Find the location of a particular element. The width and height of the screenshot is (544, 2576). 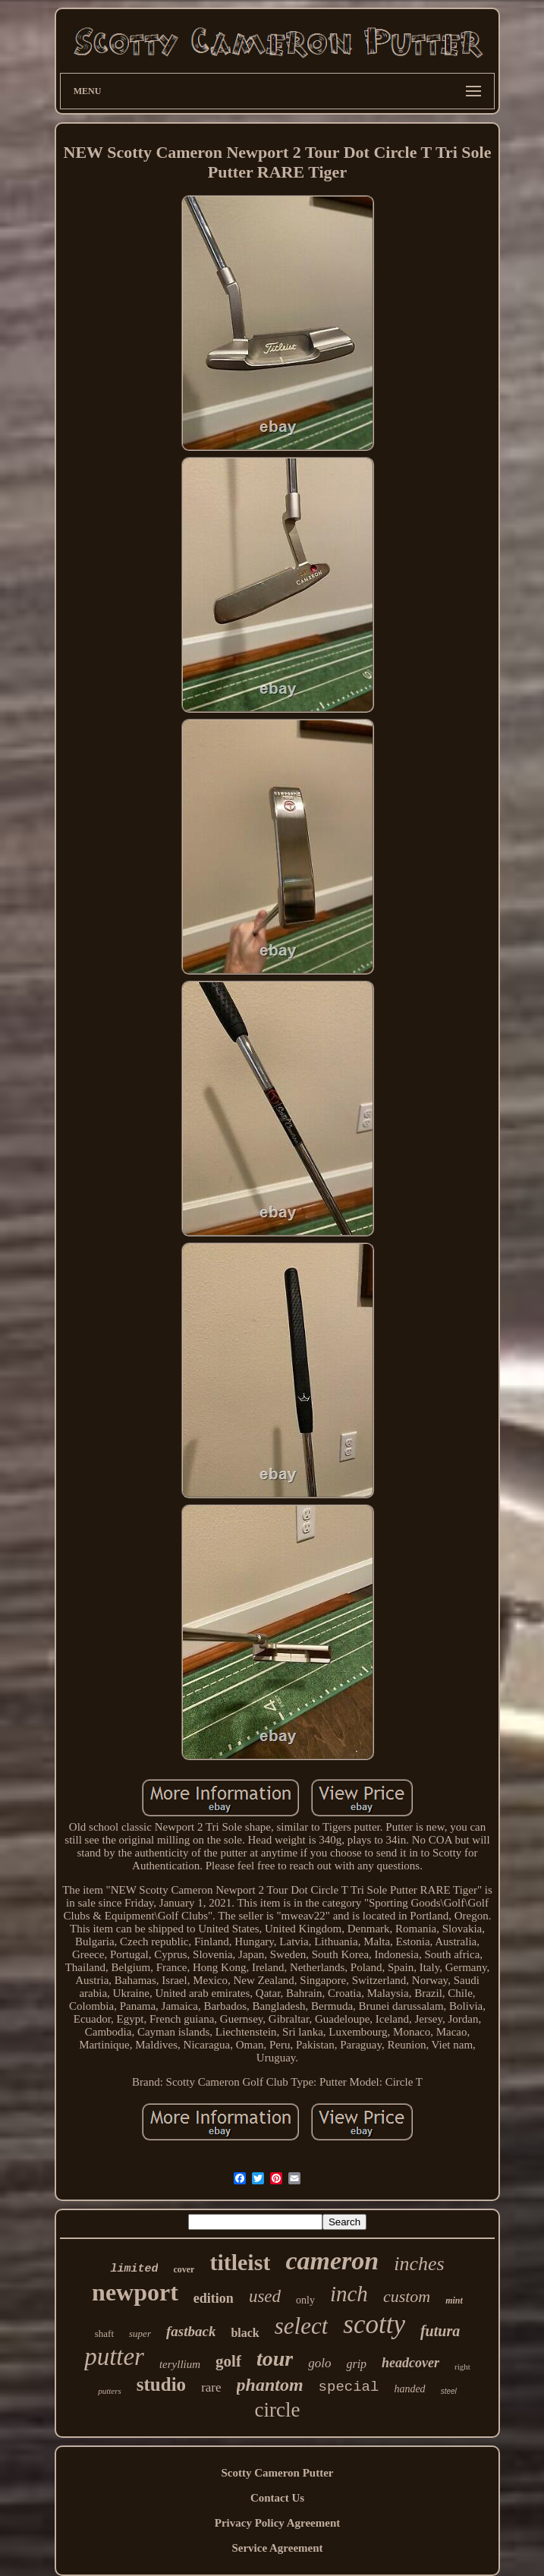

handed is located at coordinates (409, 2389).